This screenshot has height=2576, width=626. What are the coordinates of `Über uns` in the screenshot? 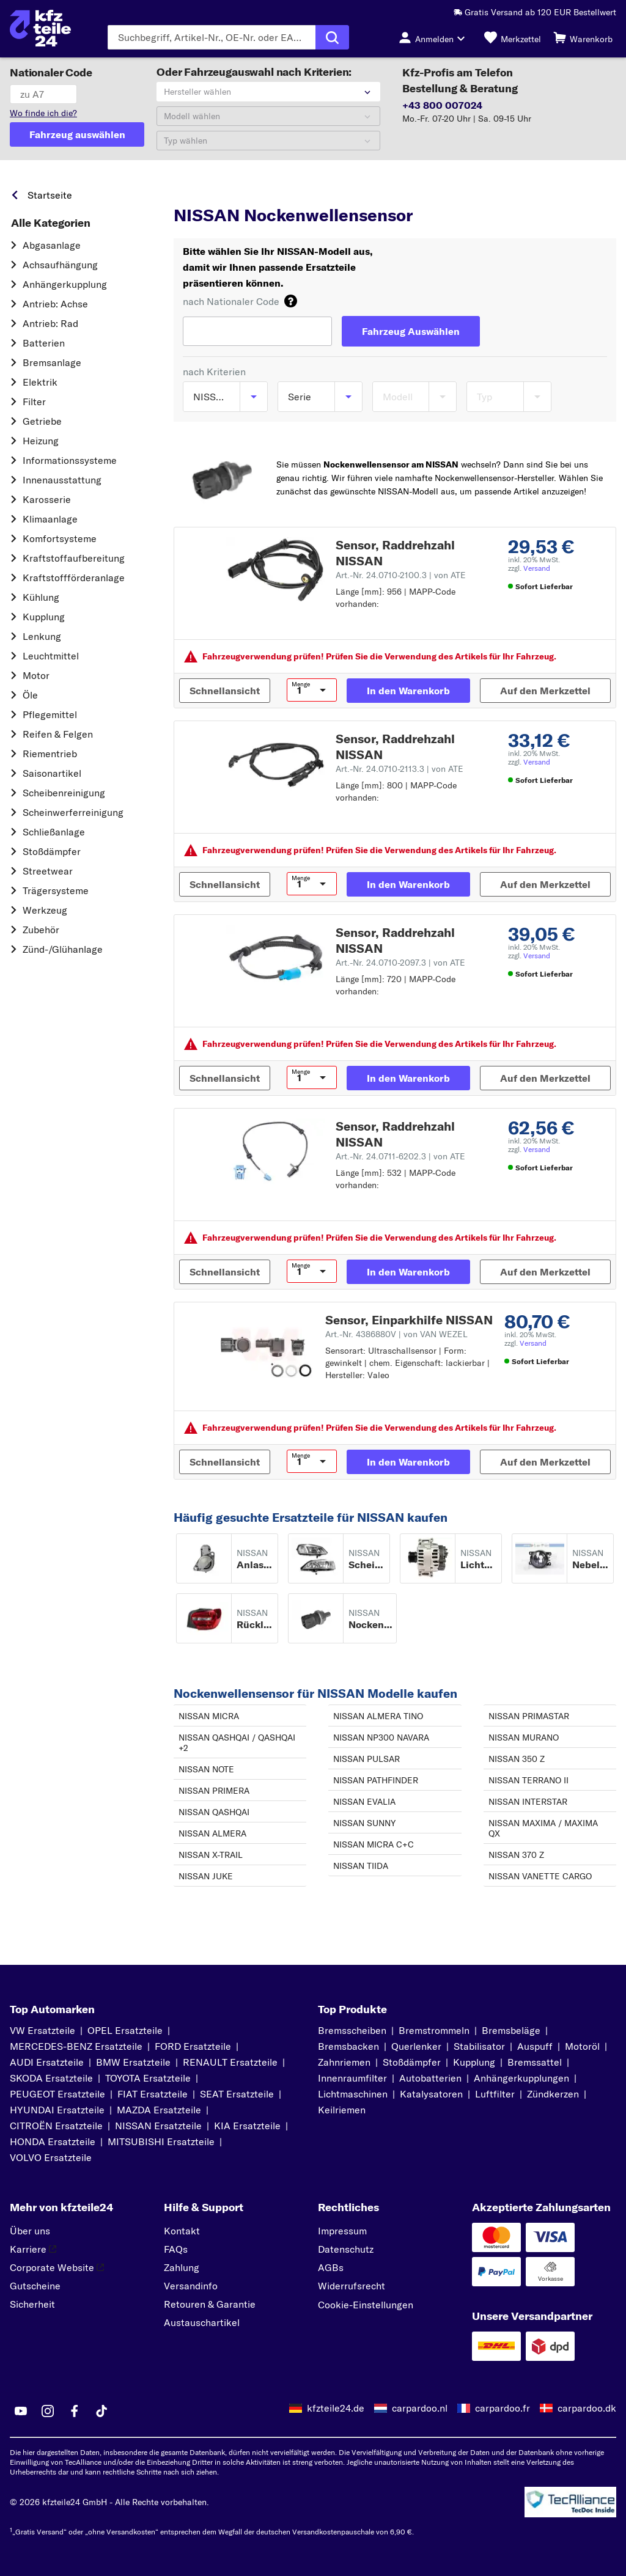 It's located at (30, 2230).